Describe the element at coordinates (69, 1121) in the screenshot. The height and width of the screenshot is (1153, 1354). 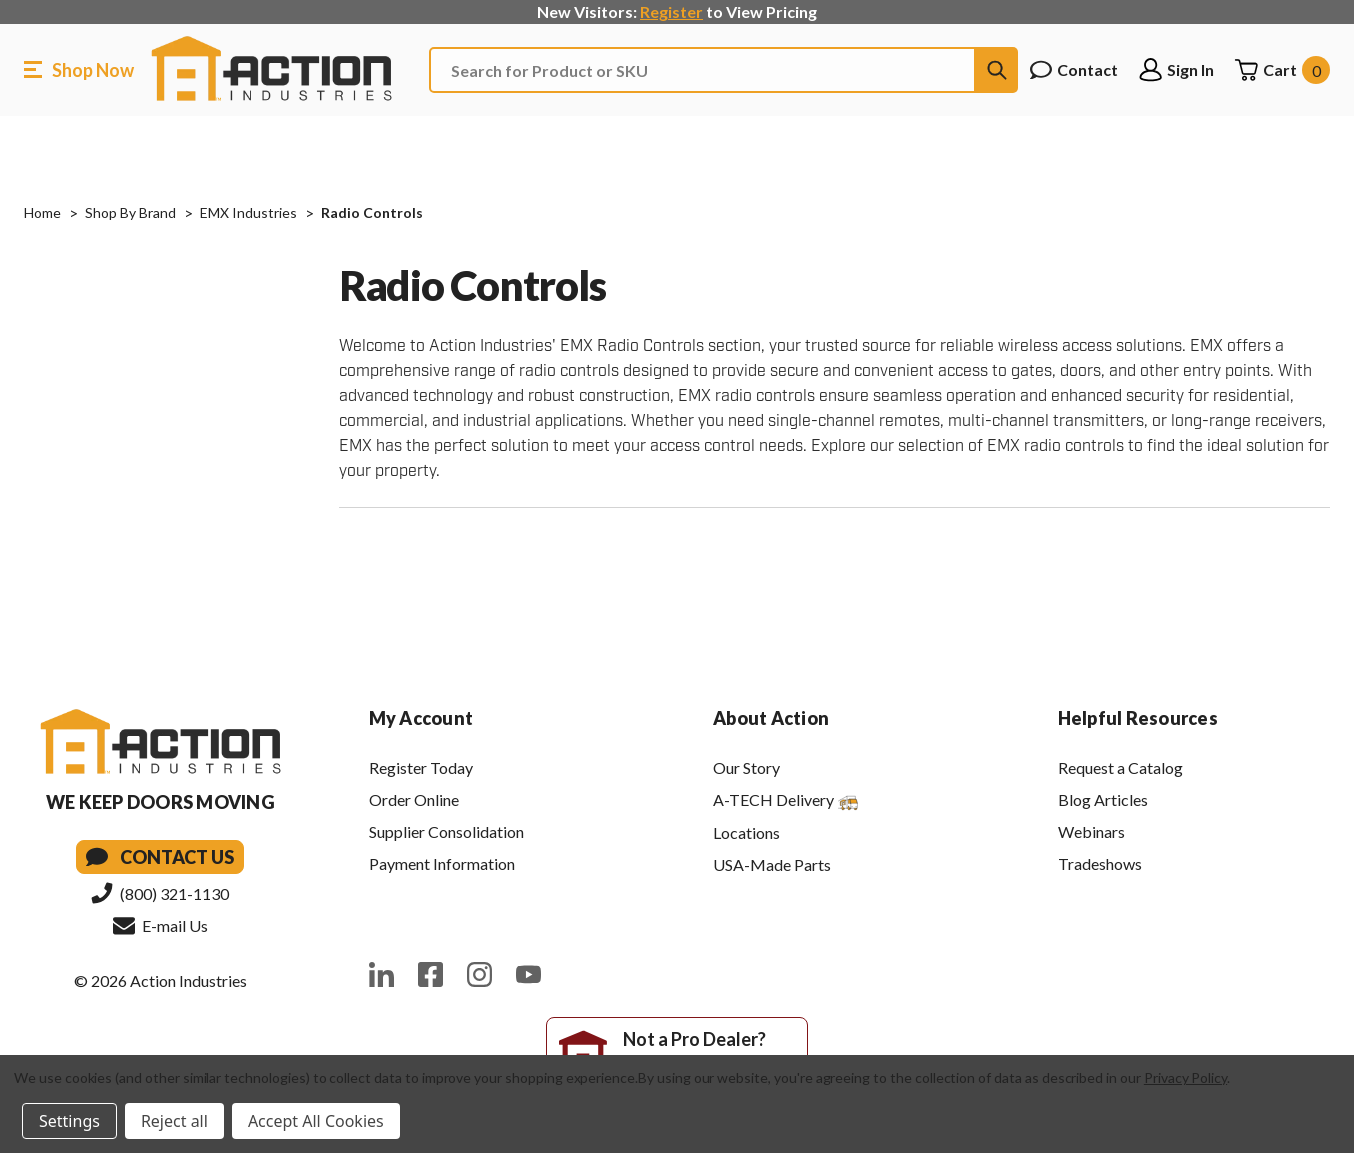
I see `Settings` at that location.